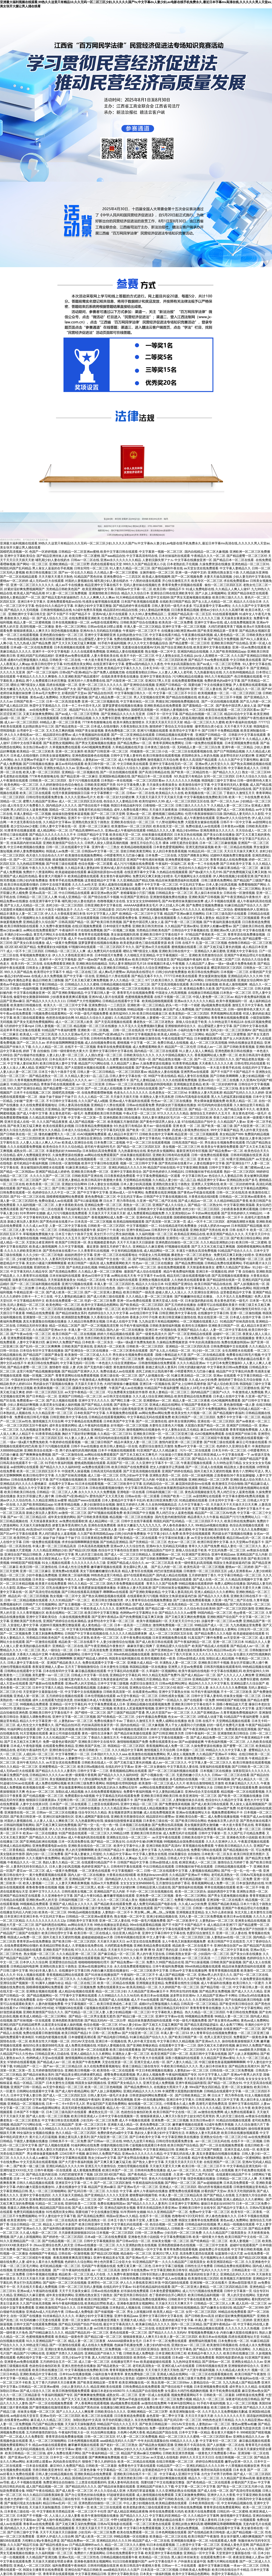  I want to click on 色呦呦国产午夜精品, so click(43, 2253).